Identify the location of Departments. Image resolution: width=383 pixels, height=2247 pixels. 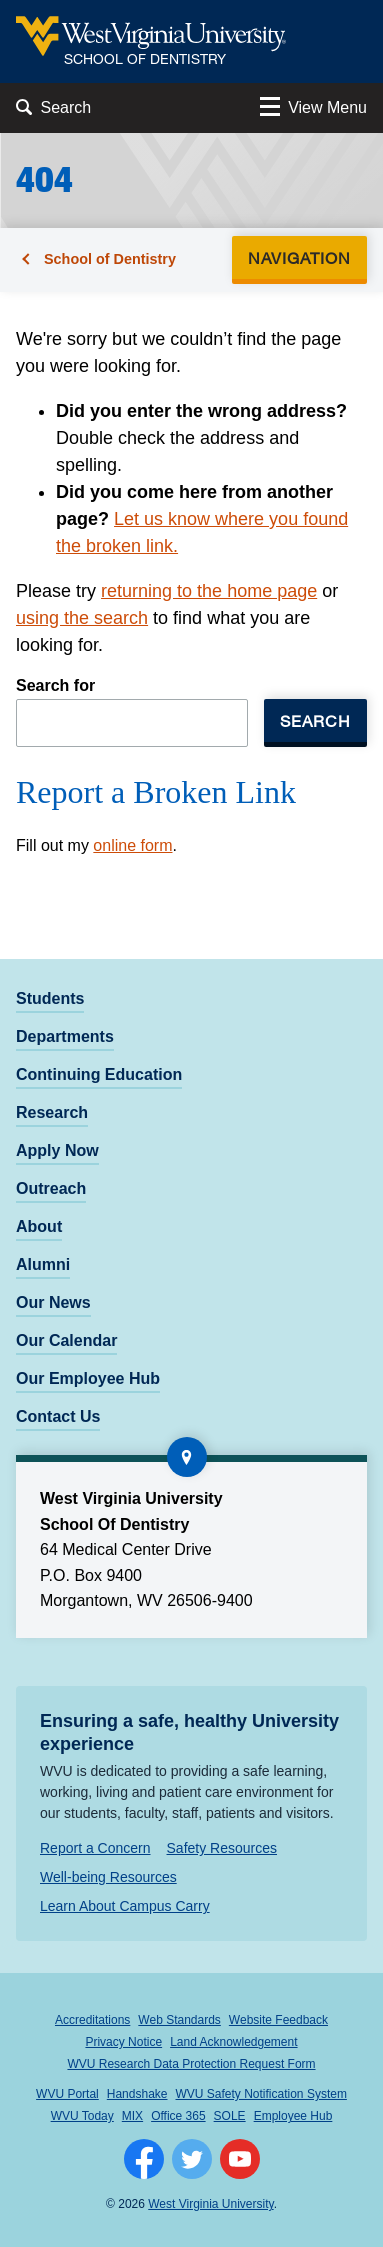
(65, 1036).